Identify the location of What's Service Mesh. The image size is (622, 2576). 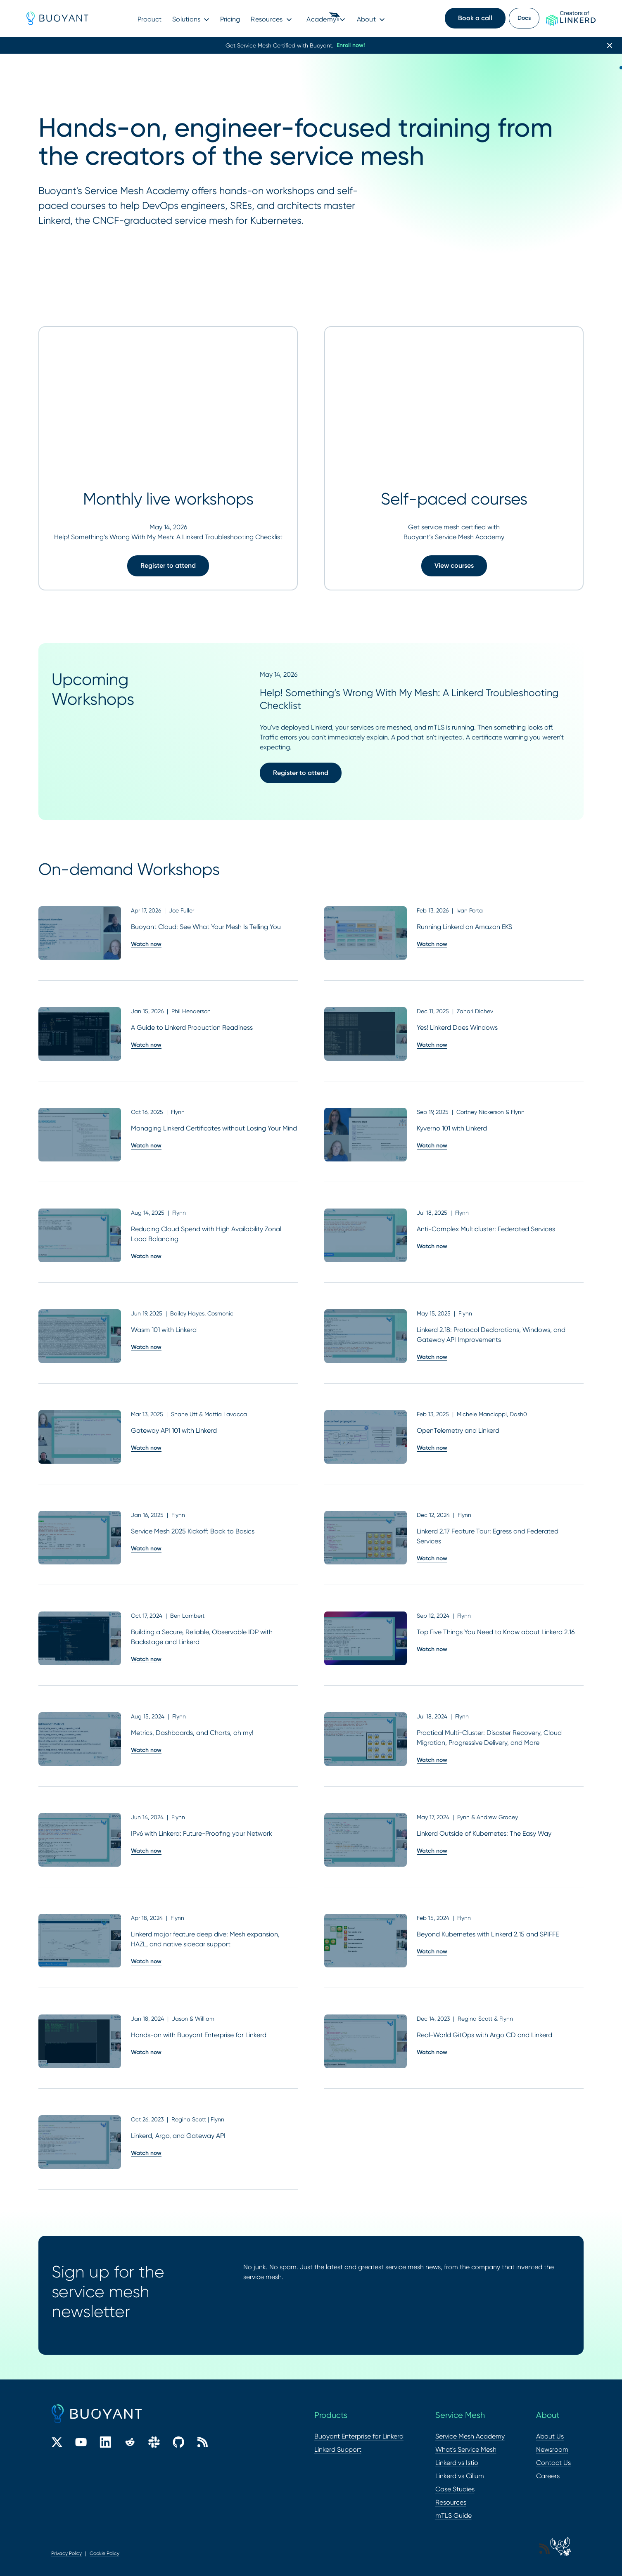
(465, 2449).